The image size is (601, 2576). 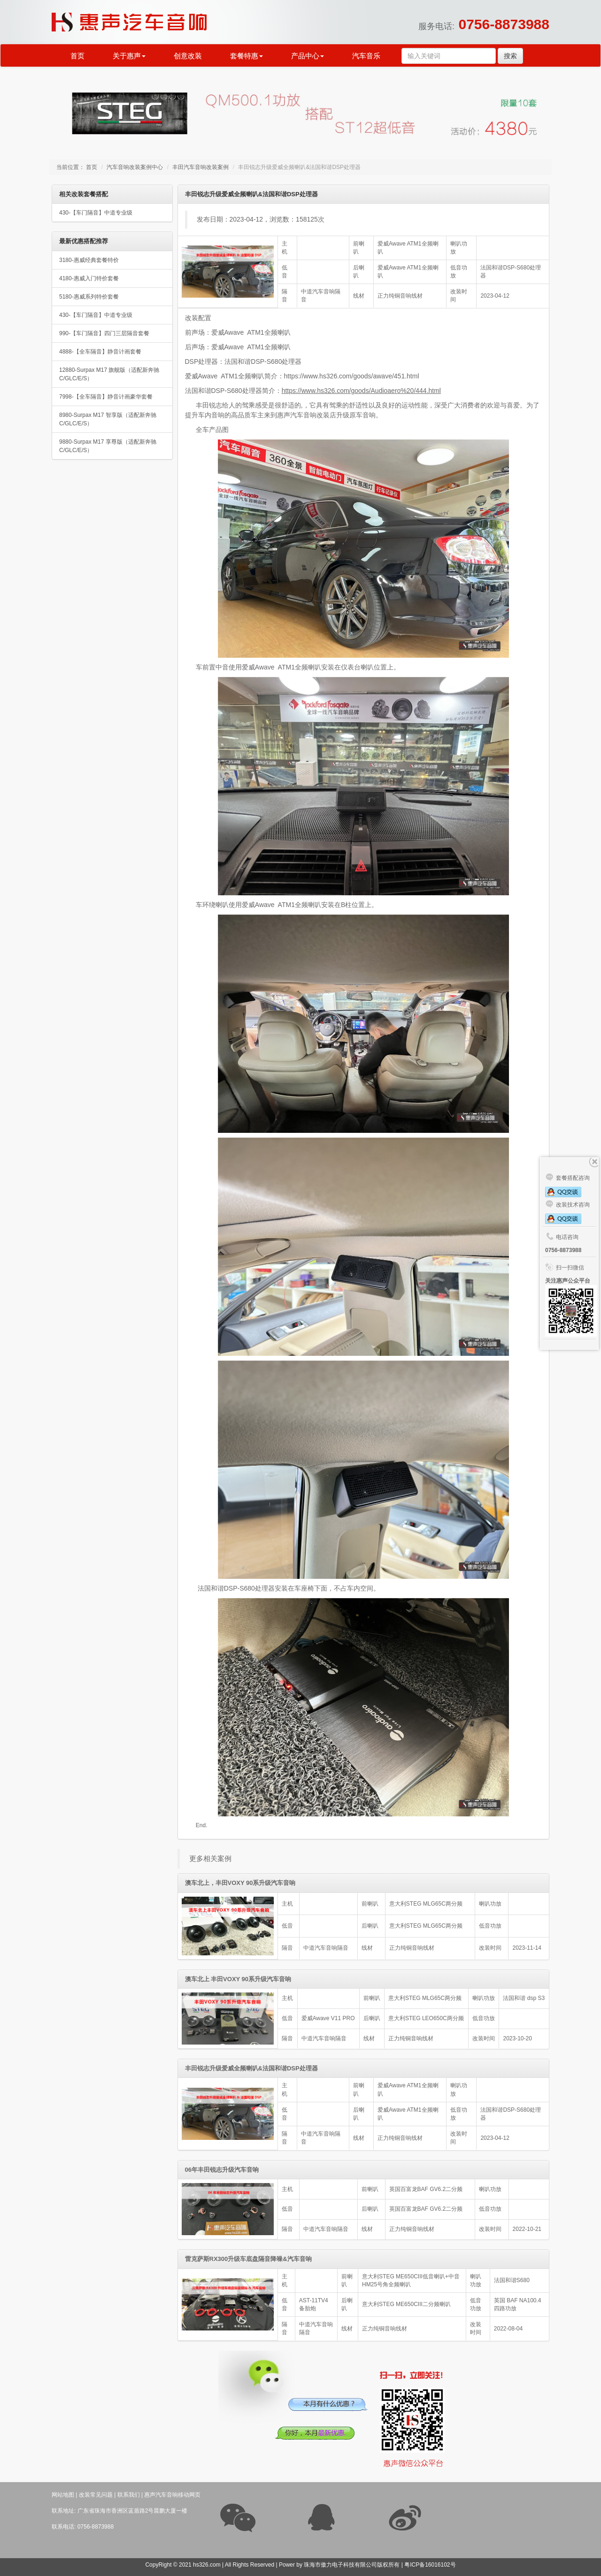 I want to click on 套餐特惠 [button], so click(x=246, y=56).